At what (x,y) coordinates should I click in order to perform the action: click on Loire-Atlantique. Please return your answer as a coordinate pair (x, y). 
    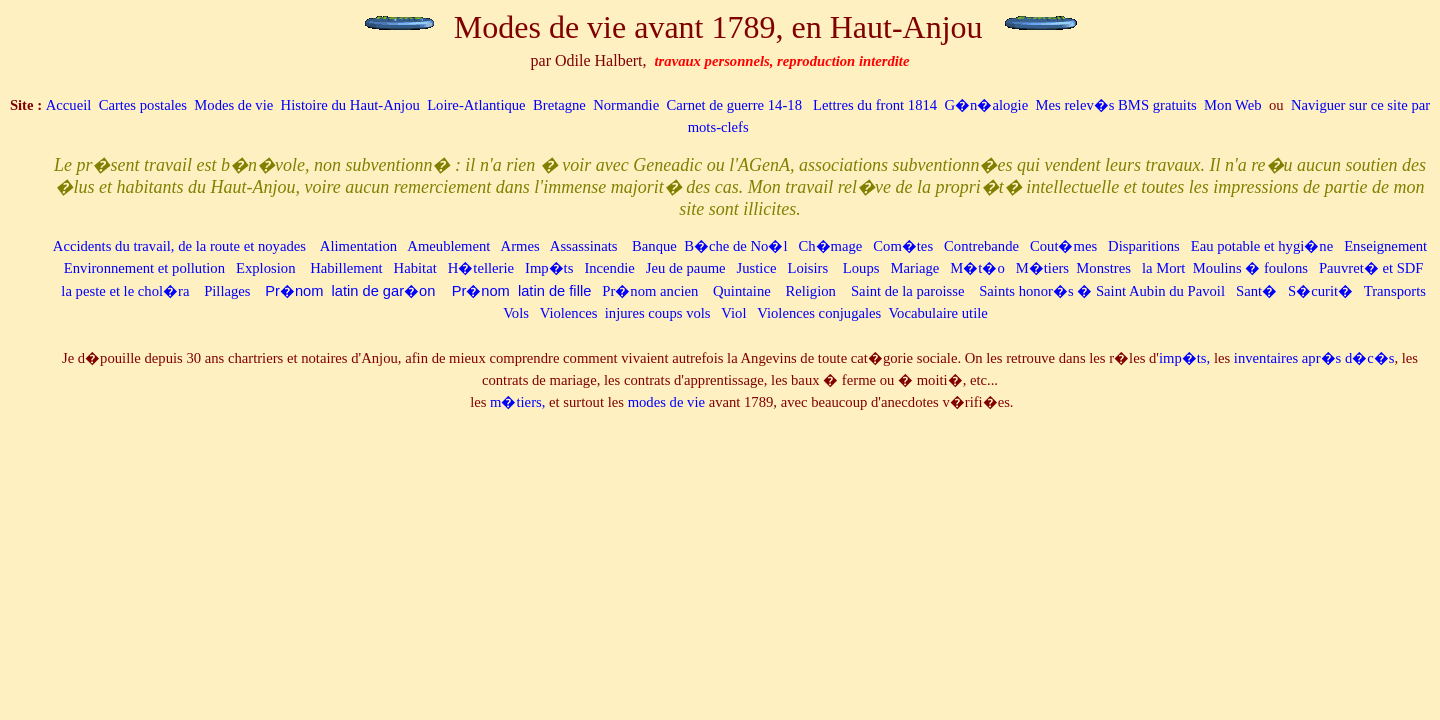
    Looking at the image, I should click on (476, 105).